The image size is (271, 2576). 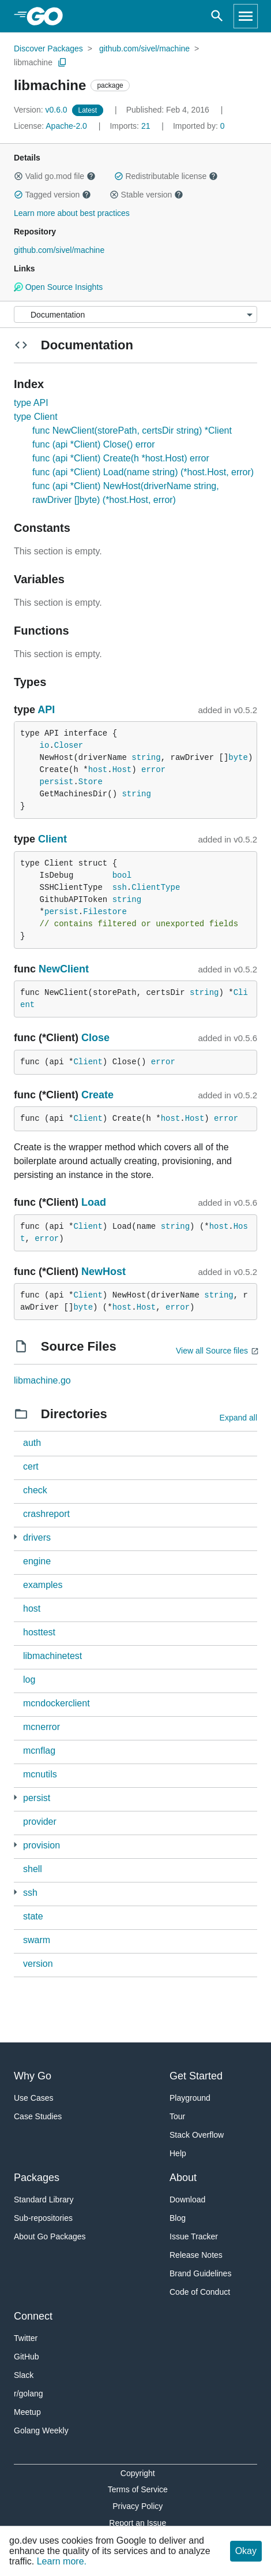 What do you see at coordinates (144, 48) in the screenshot?
I see `github.com/sivel/machine` at bounding box center [144, 48].